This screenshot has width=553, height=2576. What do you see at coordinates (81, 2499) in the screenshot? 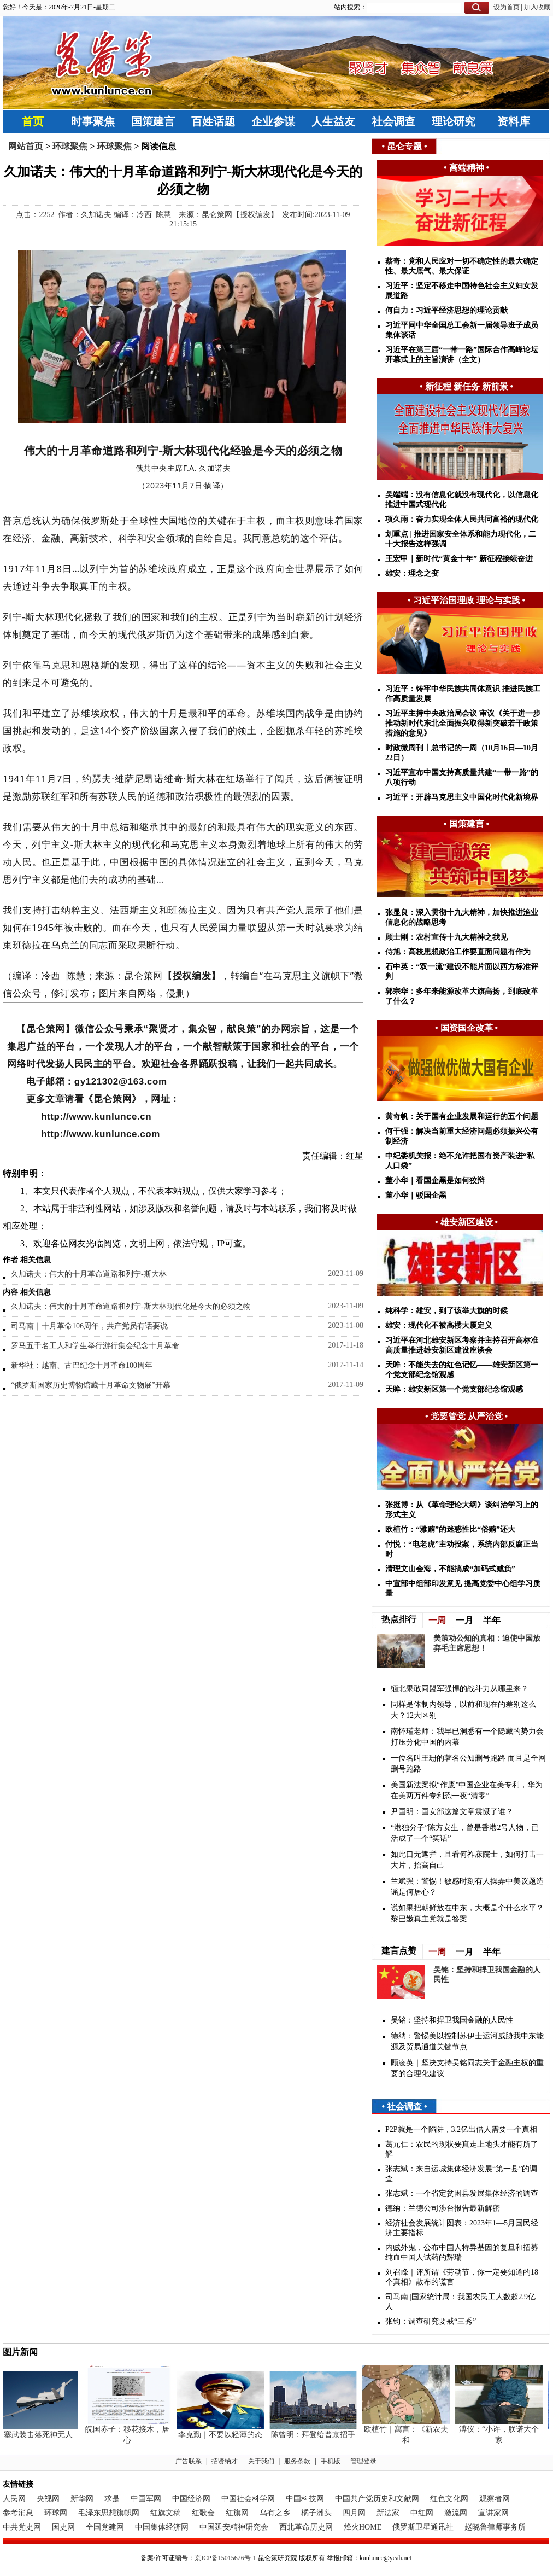
I see `新华网` at bounding box center [81, 2499].